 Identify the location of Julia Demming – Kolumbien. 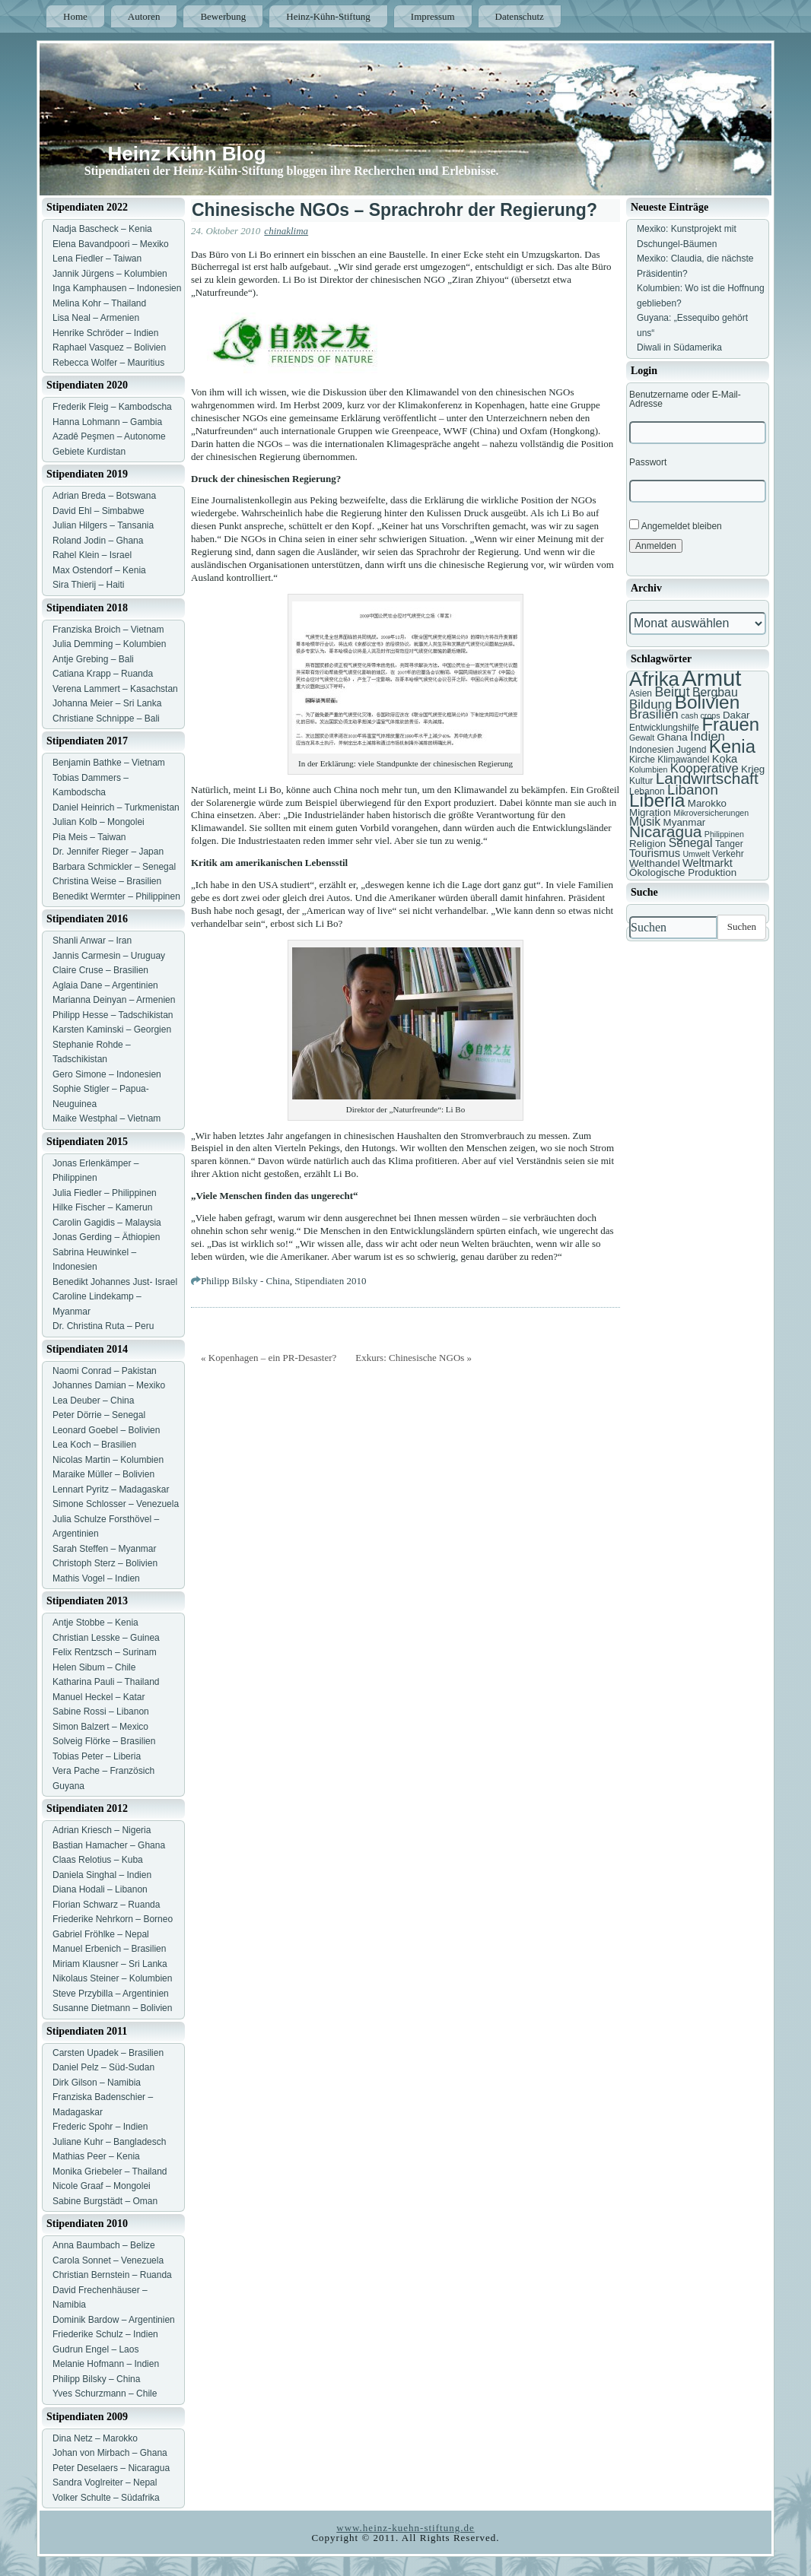
(109, 644).